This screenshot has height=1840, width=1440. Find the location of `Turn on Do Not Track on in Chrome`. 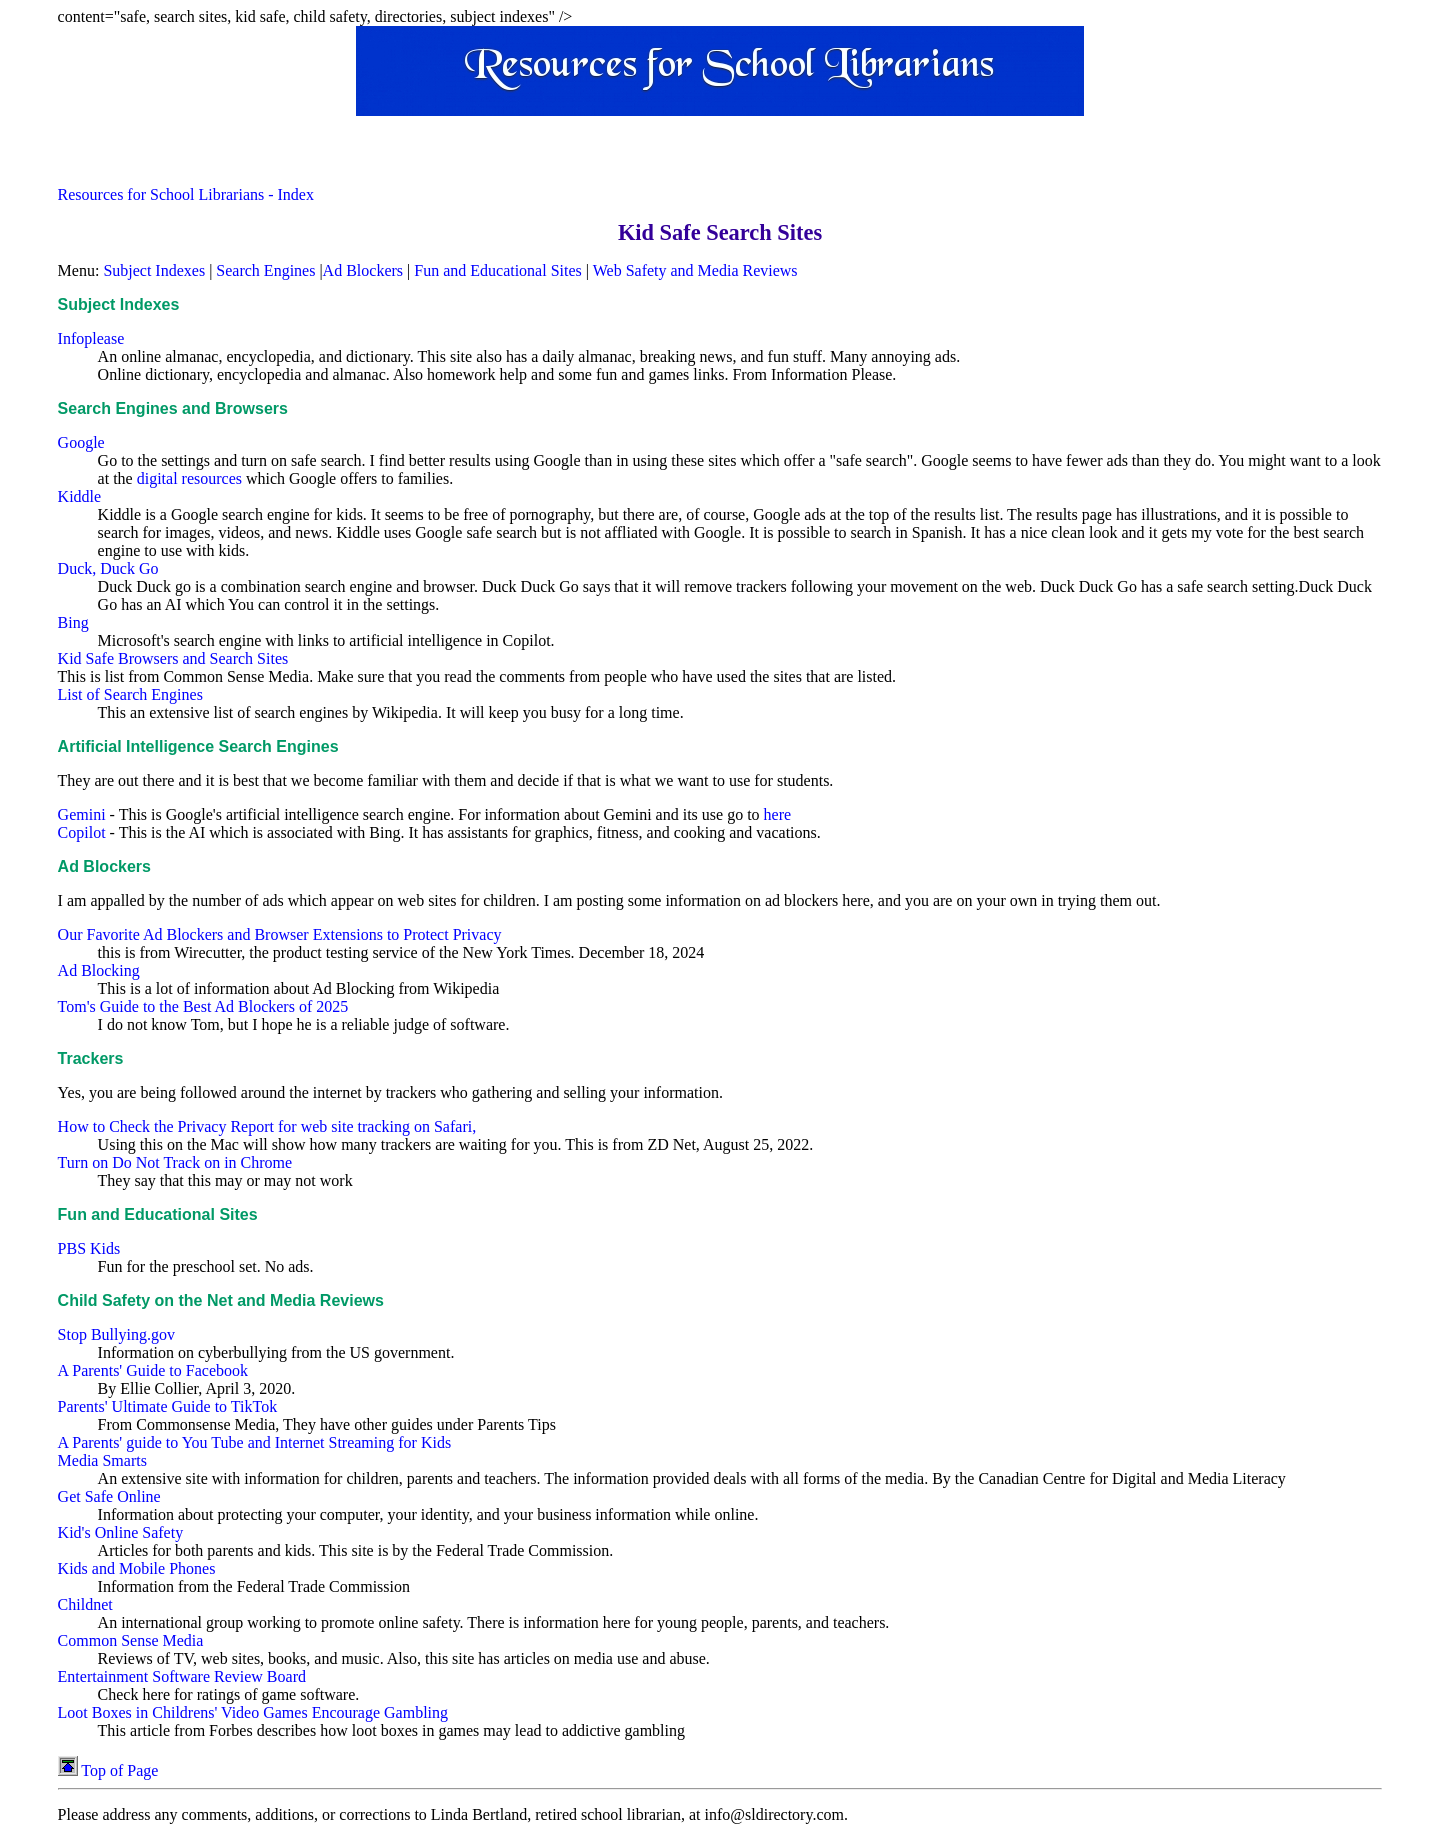

Turn on Do Not Track on in Chrome is located at coordinates (175, 1162).